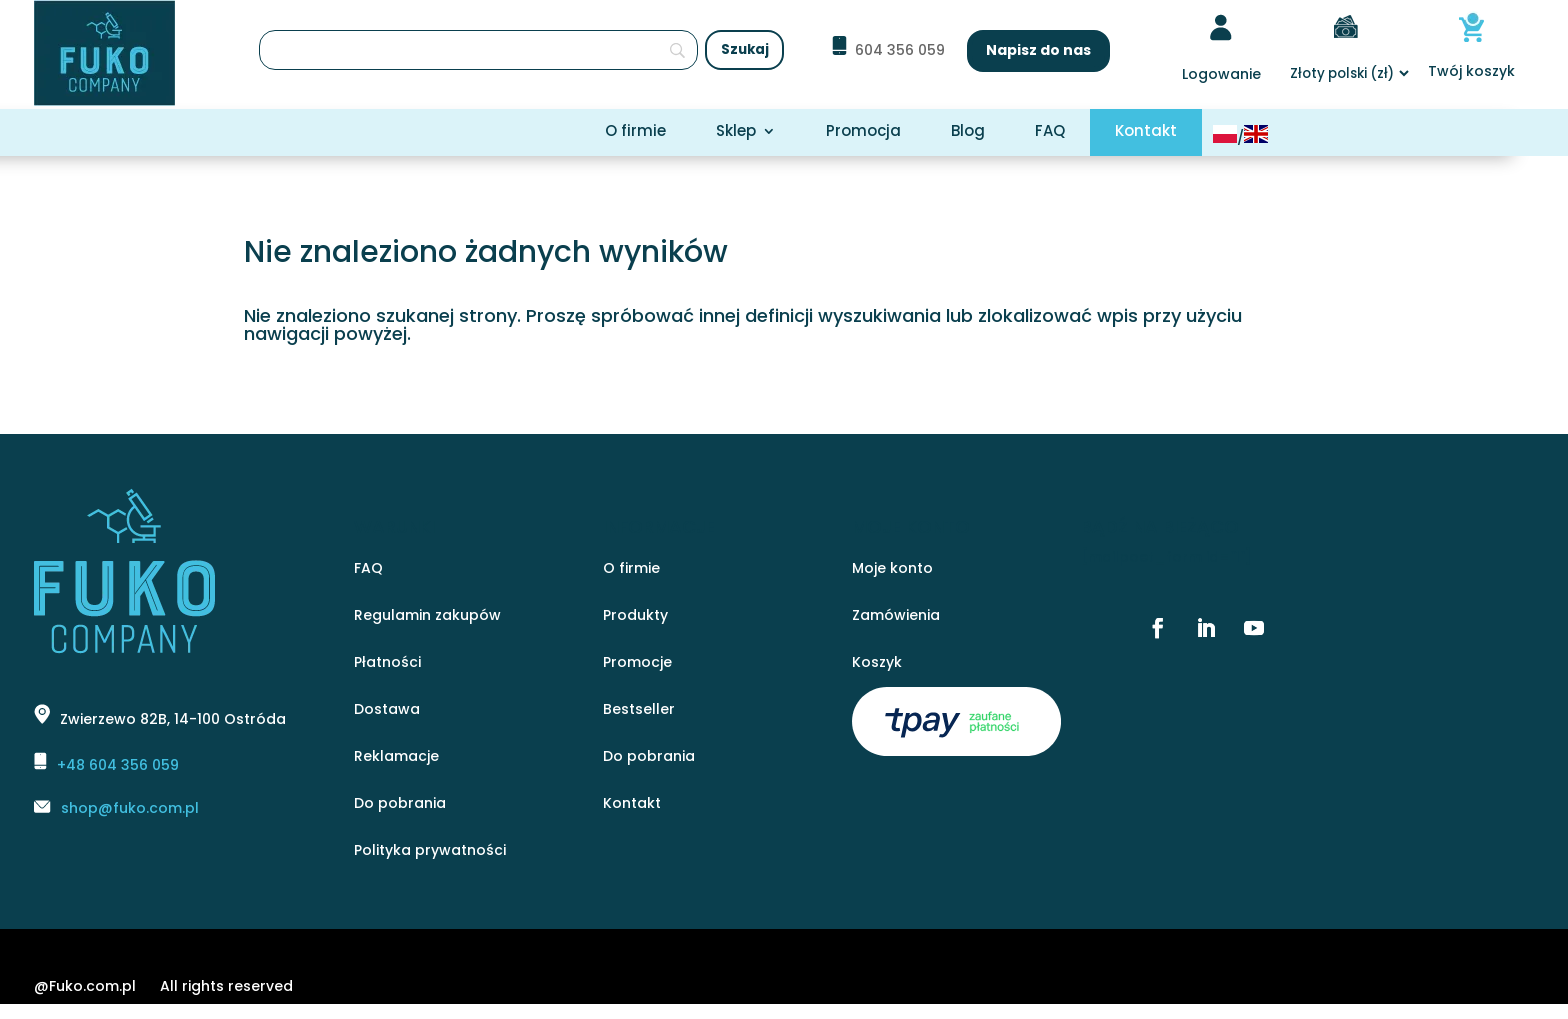  What do you see at coordinates (635, 132) in the screenshot?
I see `O firmie` at bounding box center [635, 132].